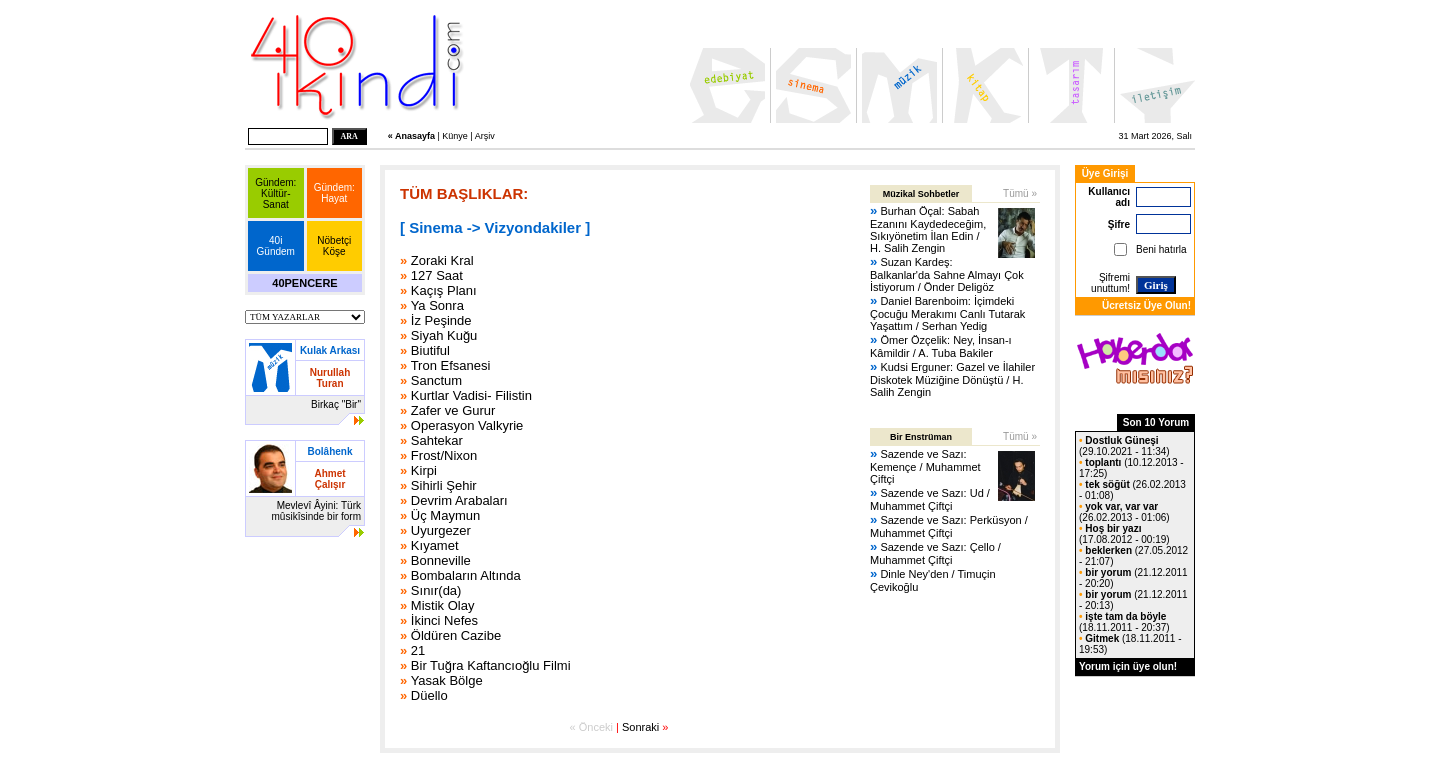  What do you see at coordinates (418, 650) in the screenshot?
I see `21` at bounding box center [418, 650].